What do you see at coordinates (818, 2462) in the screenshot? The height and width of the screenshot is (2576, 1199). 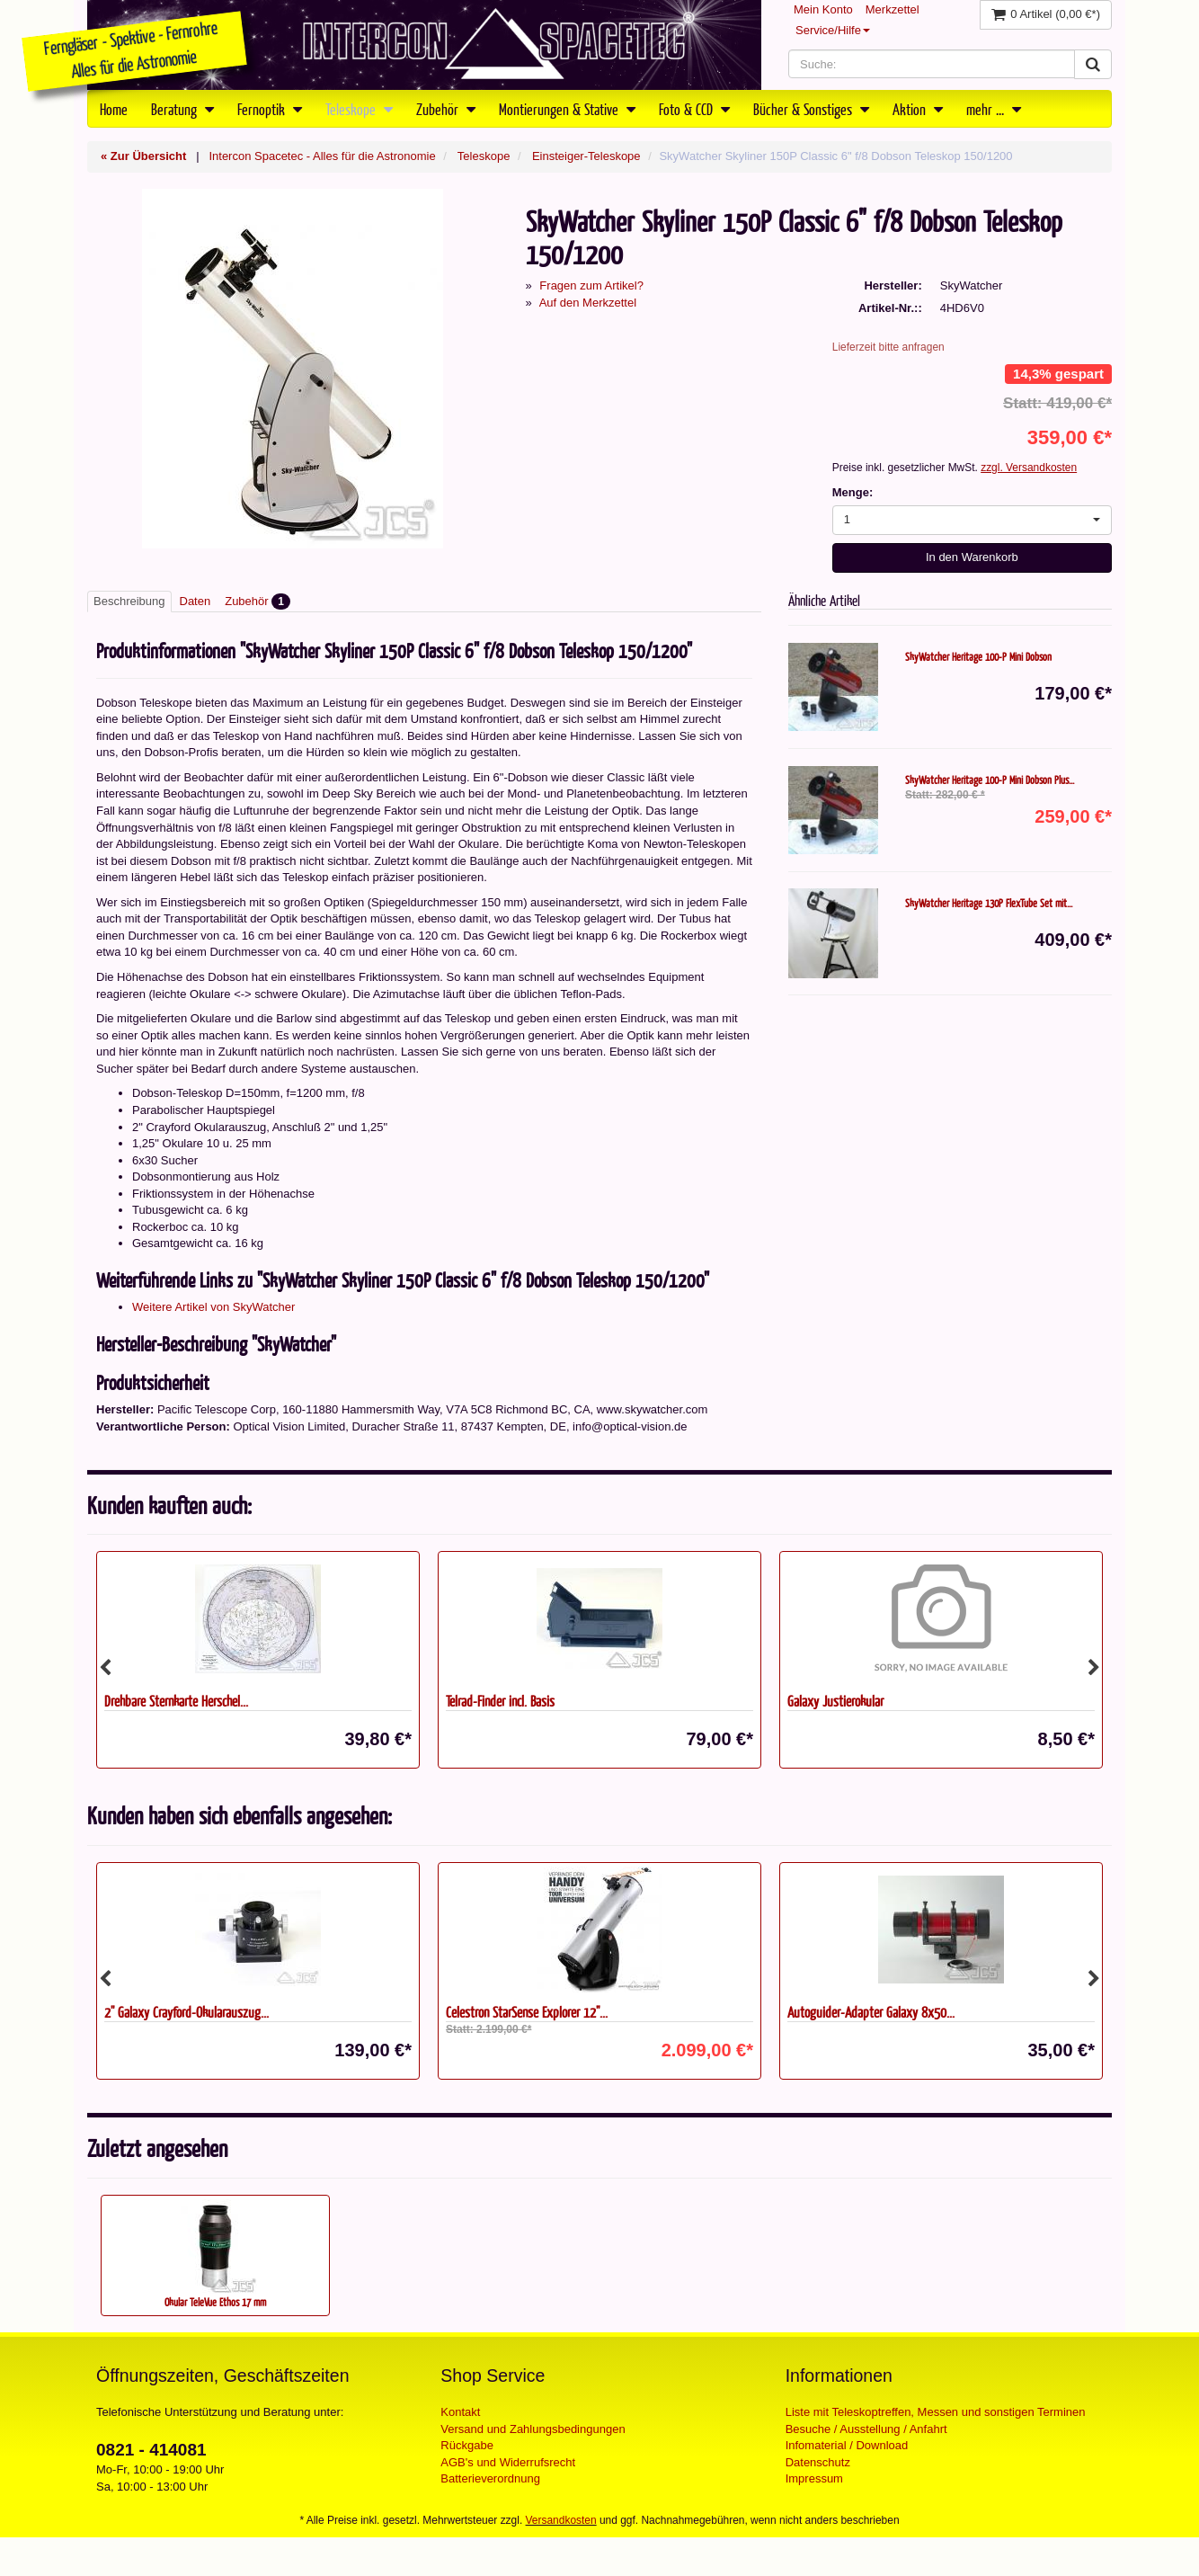 I see `Datenschutz` at bounding box center [818, 2462].